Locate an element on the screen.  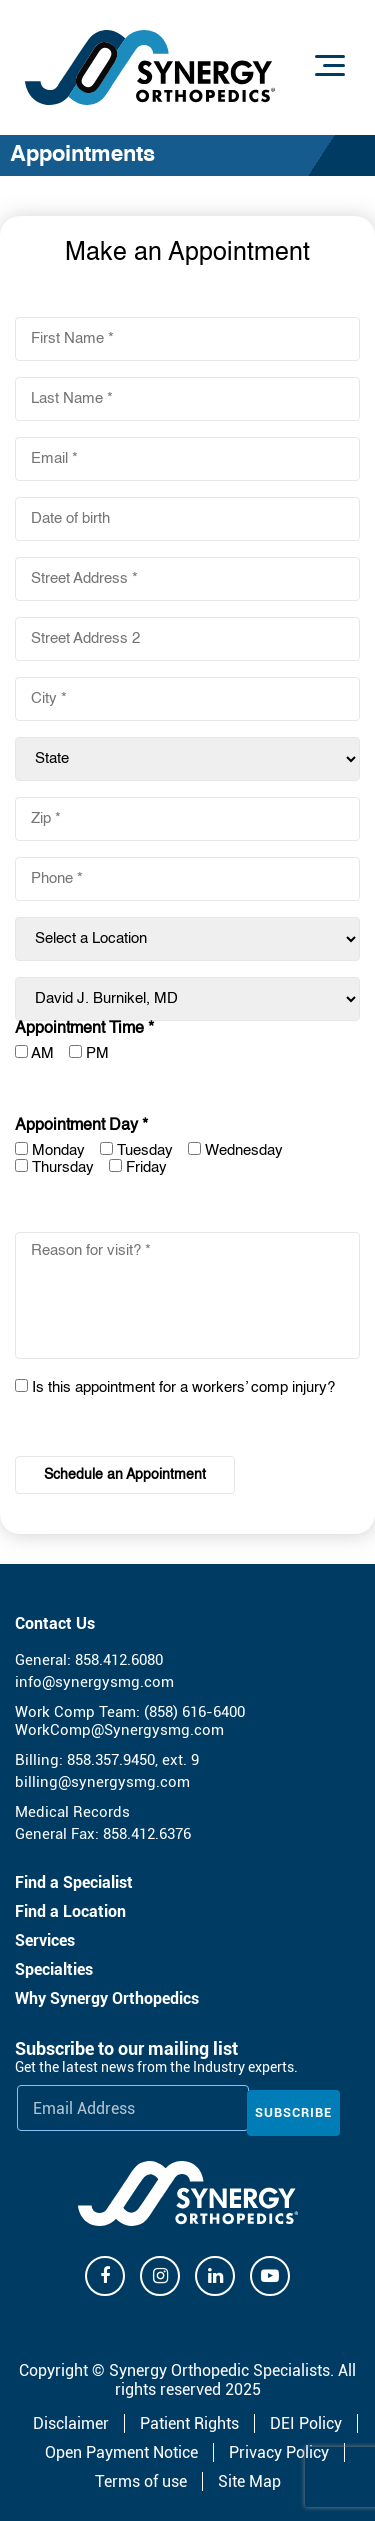
[Menu] is located at coordinates (330, 65).